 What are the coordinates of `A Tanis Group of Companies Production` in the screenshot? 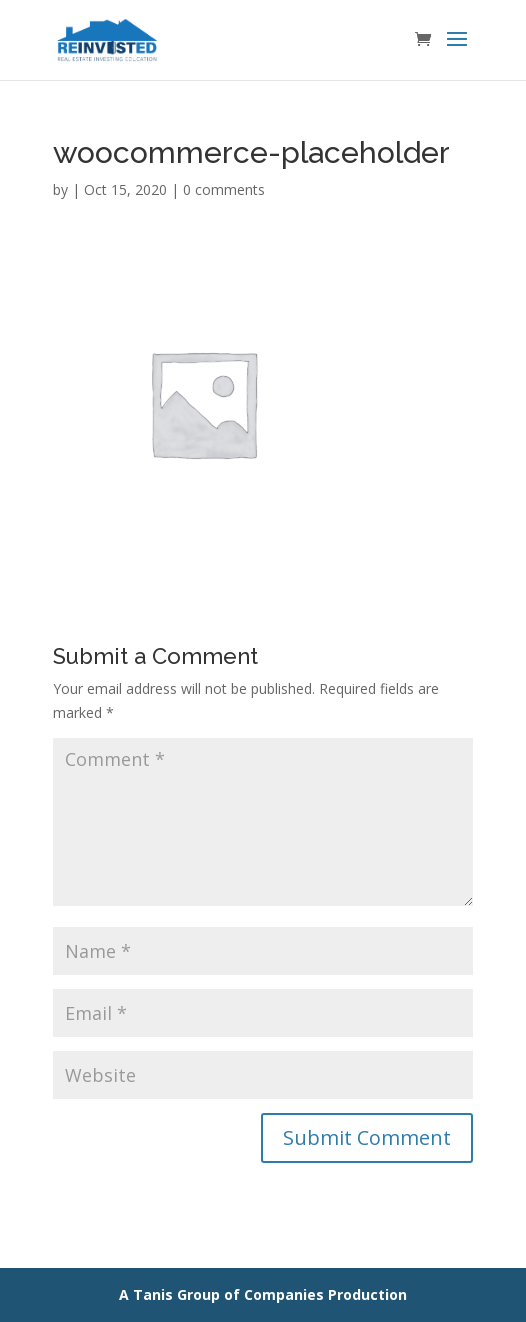 It's located at (263, 1294).